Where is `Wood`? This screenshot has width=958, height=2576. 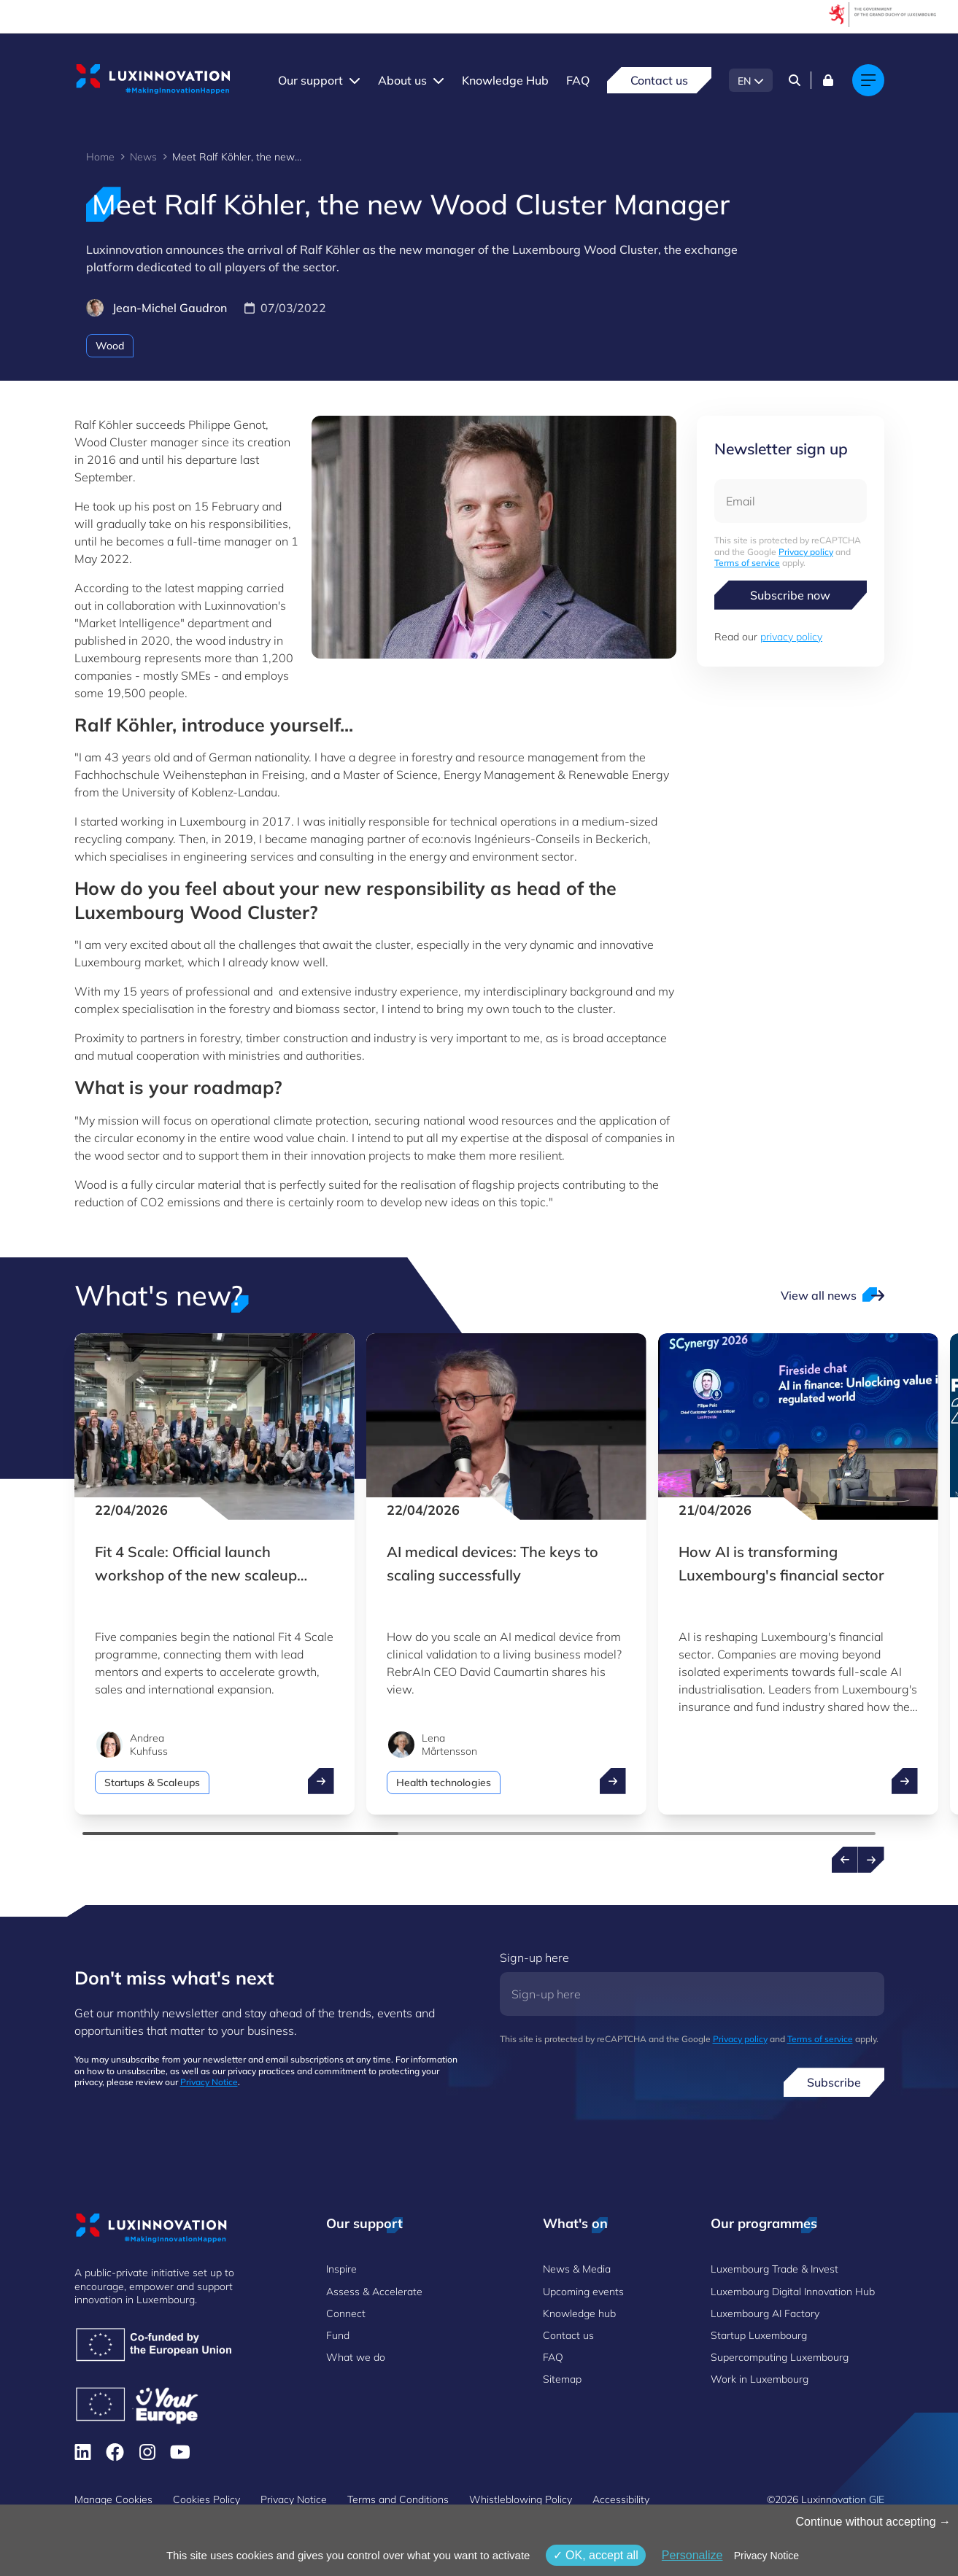 Wood is located at coordinates (110, 345).